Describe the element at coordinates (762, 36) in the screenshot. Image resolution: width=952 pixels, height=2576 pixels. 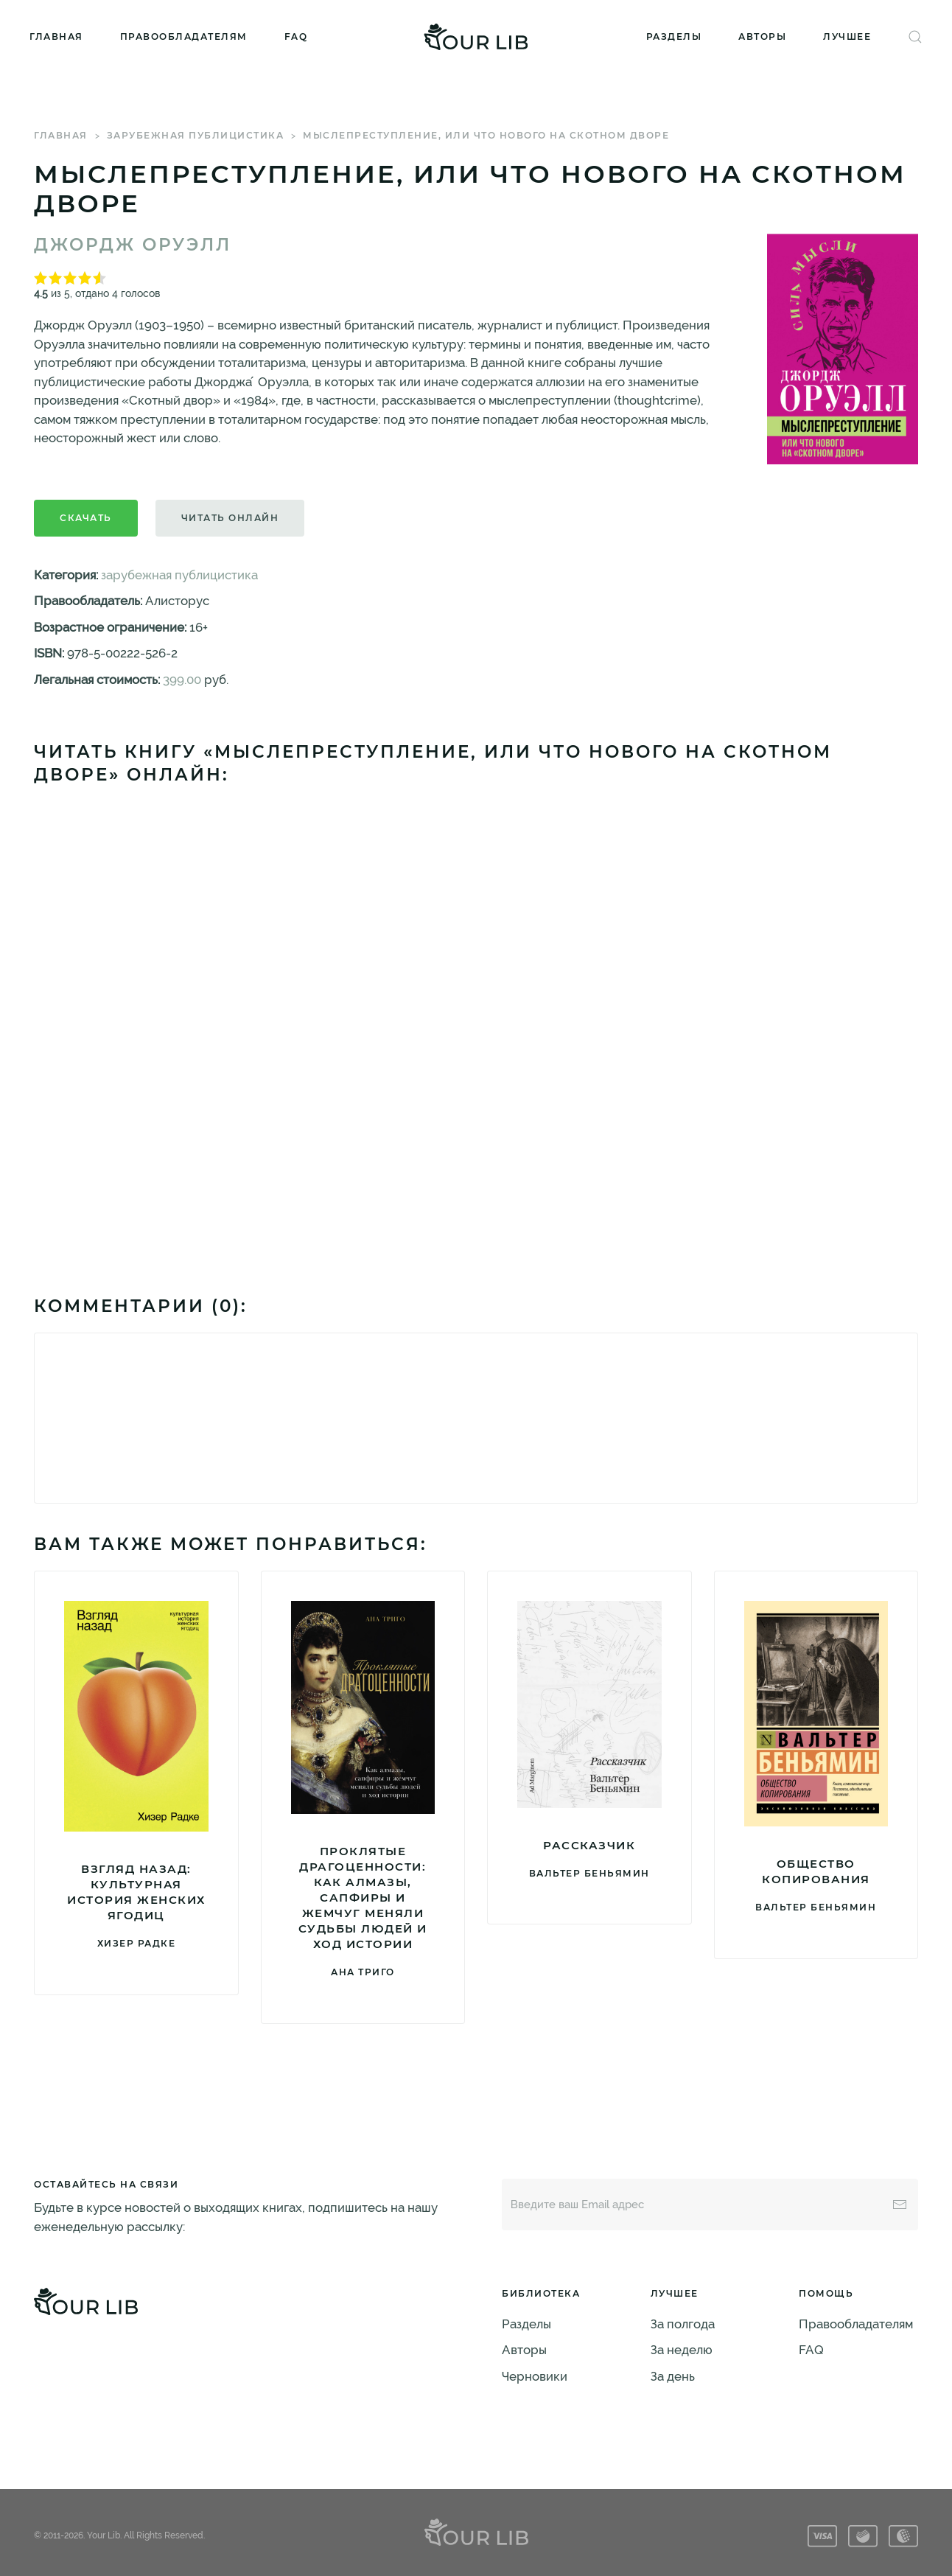
I see `Авторы` at that location.